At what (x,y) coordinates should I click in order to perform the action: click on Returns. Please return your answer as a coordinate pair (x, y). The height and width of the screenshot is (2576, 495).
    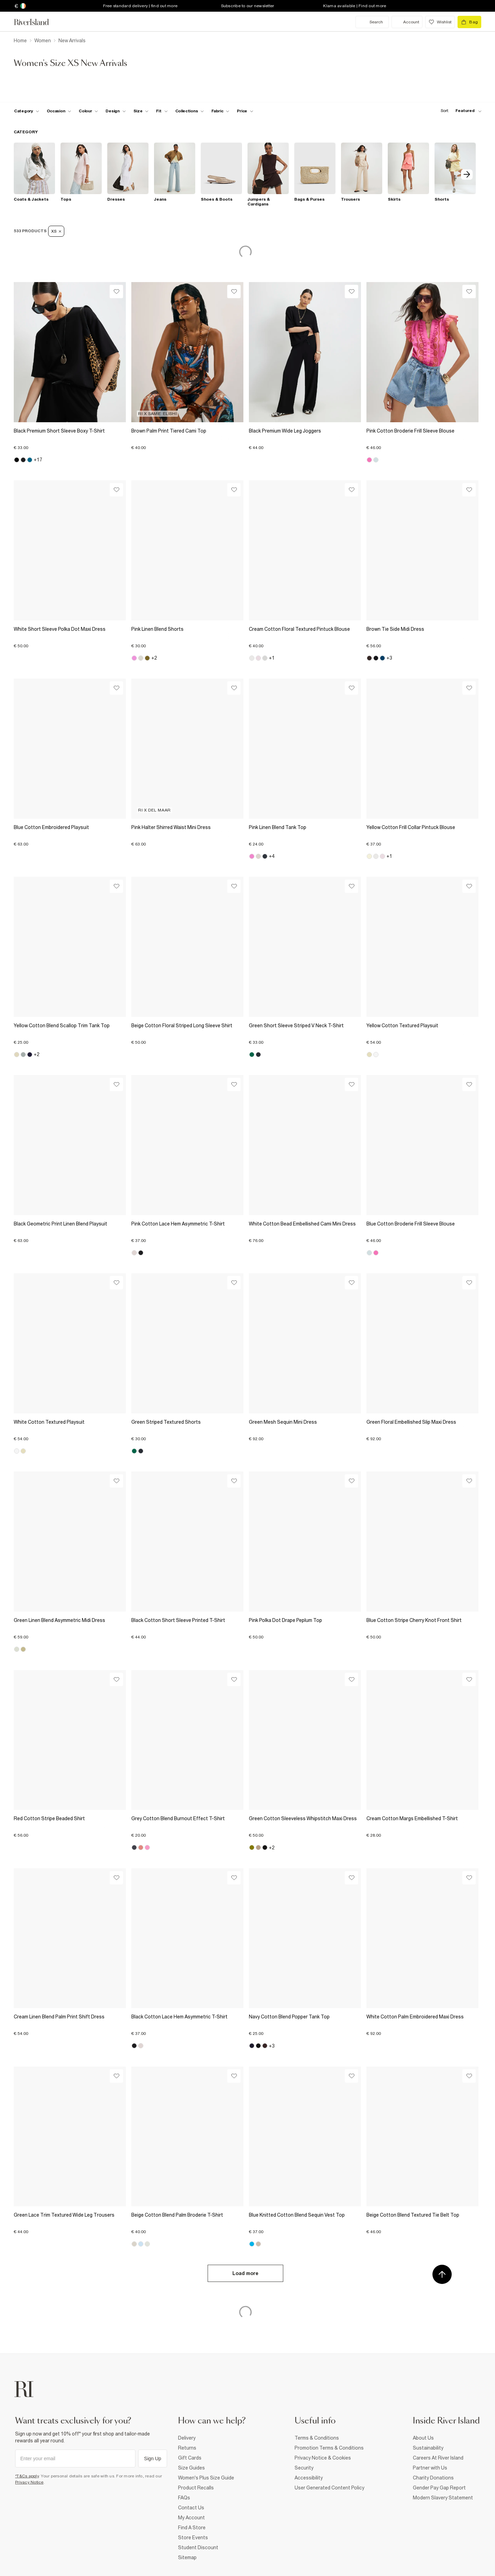
    Looking at the image, I should click on (187, 2448).